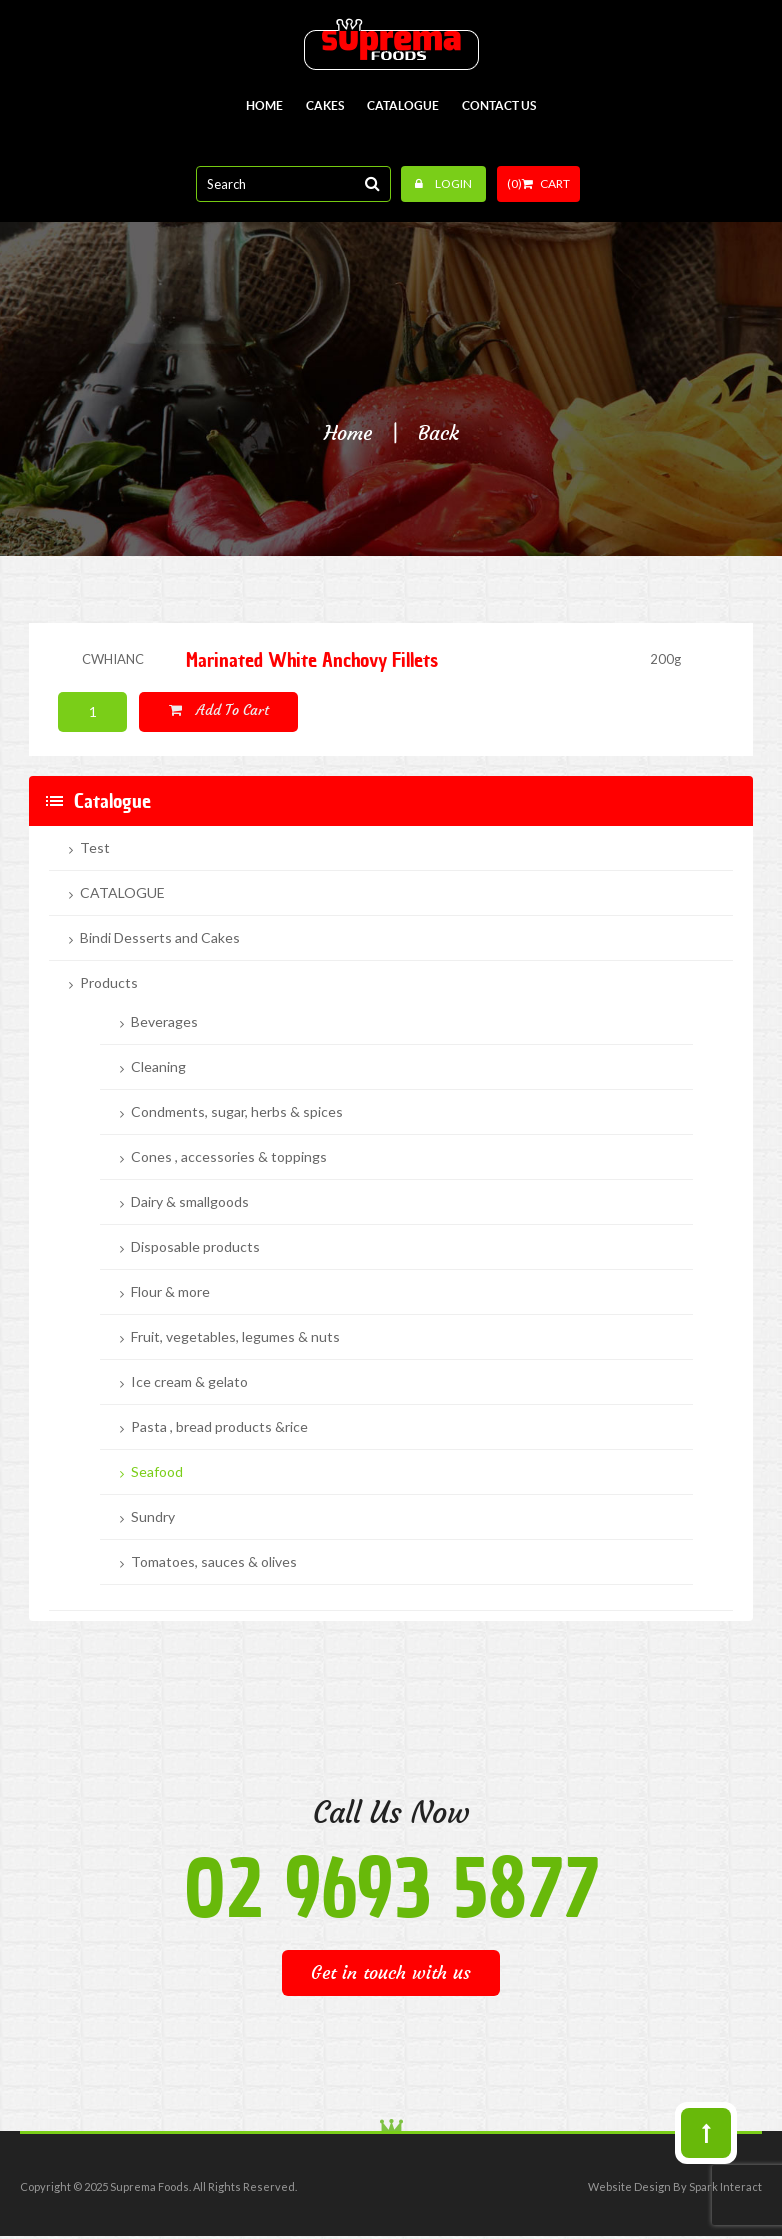  Describe the element at coordinates (189, 1382) in the screenshot. I see `Ice cream & gelato` at that location.